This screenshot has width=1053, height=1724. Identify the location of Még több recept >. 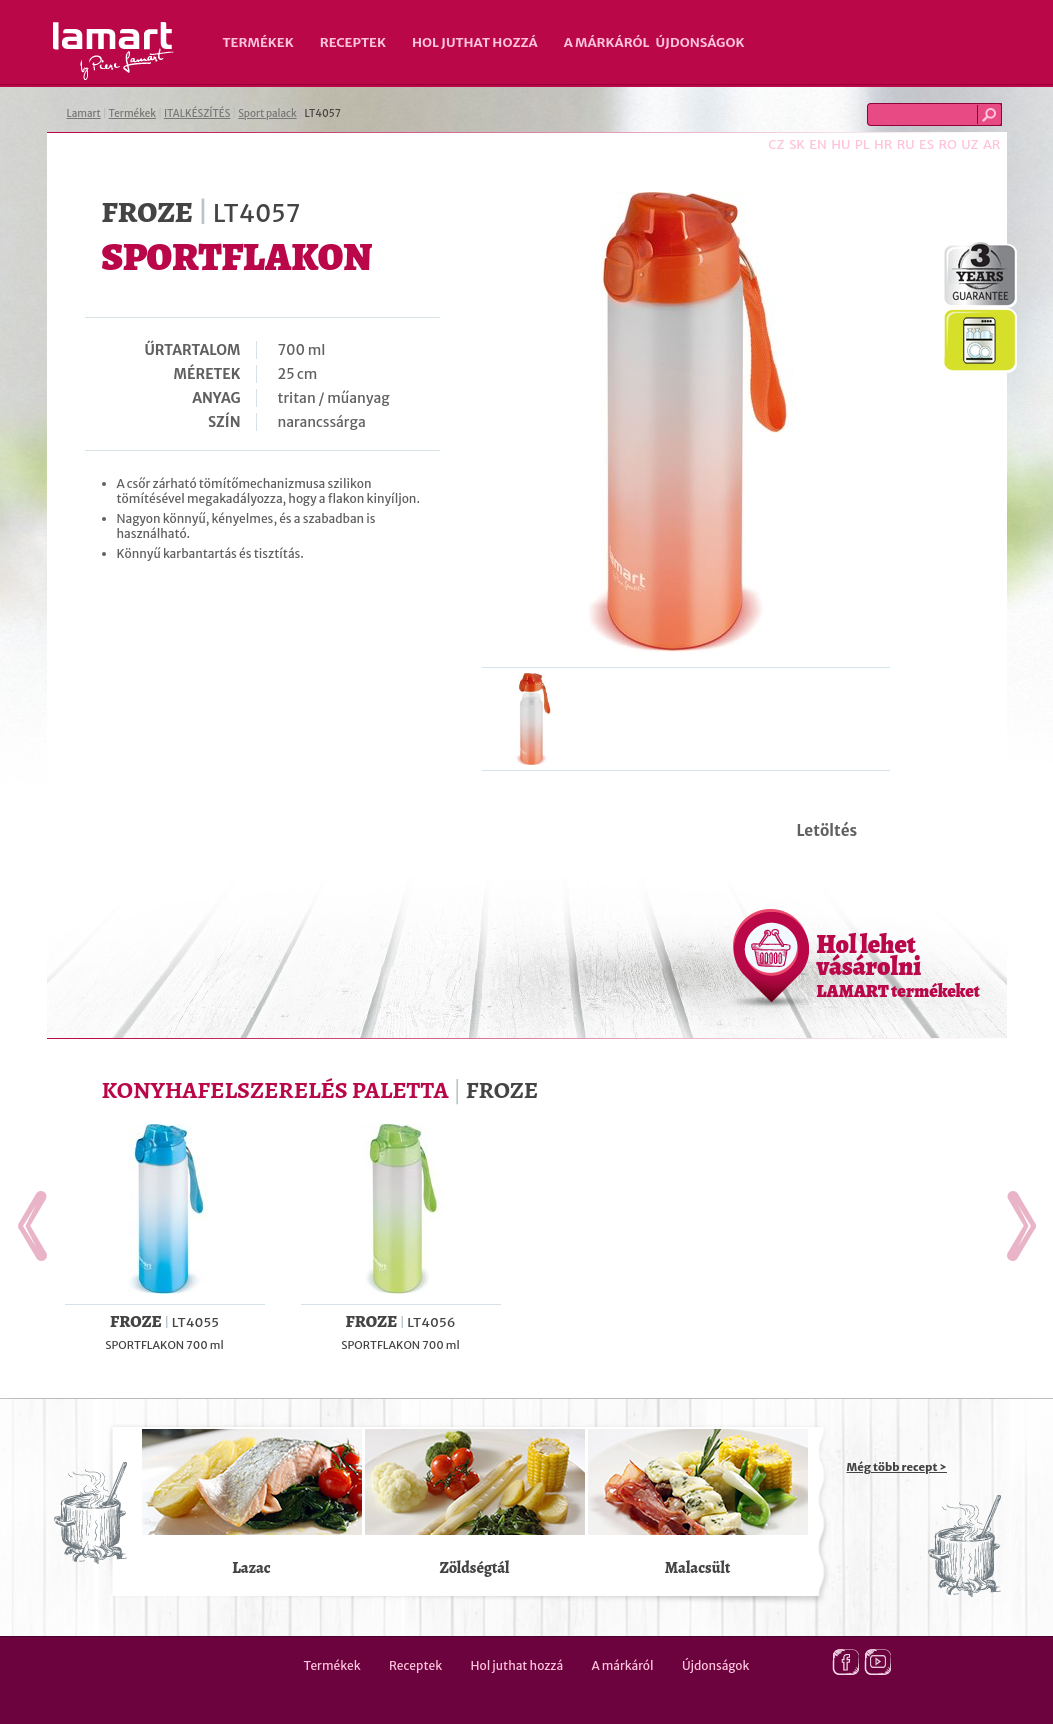
(897, 1467).